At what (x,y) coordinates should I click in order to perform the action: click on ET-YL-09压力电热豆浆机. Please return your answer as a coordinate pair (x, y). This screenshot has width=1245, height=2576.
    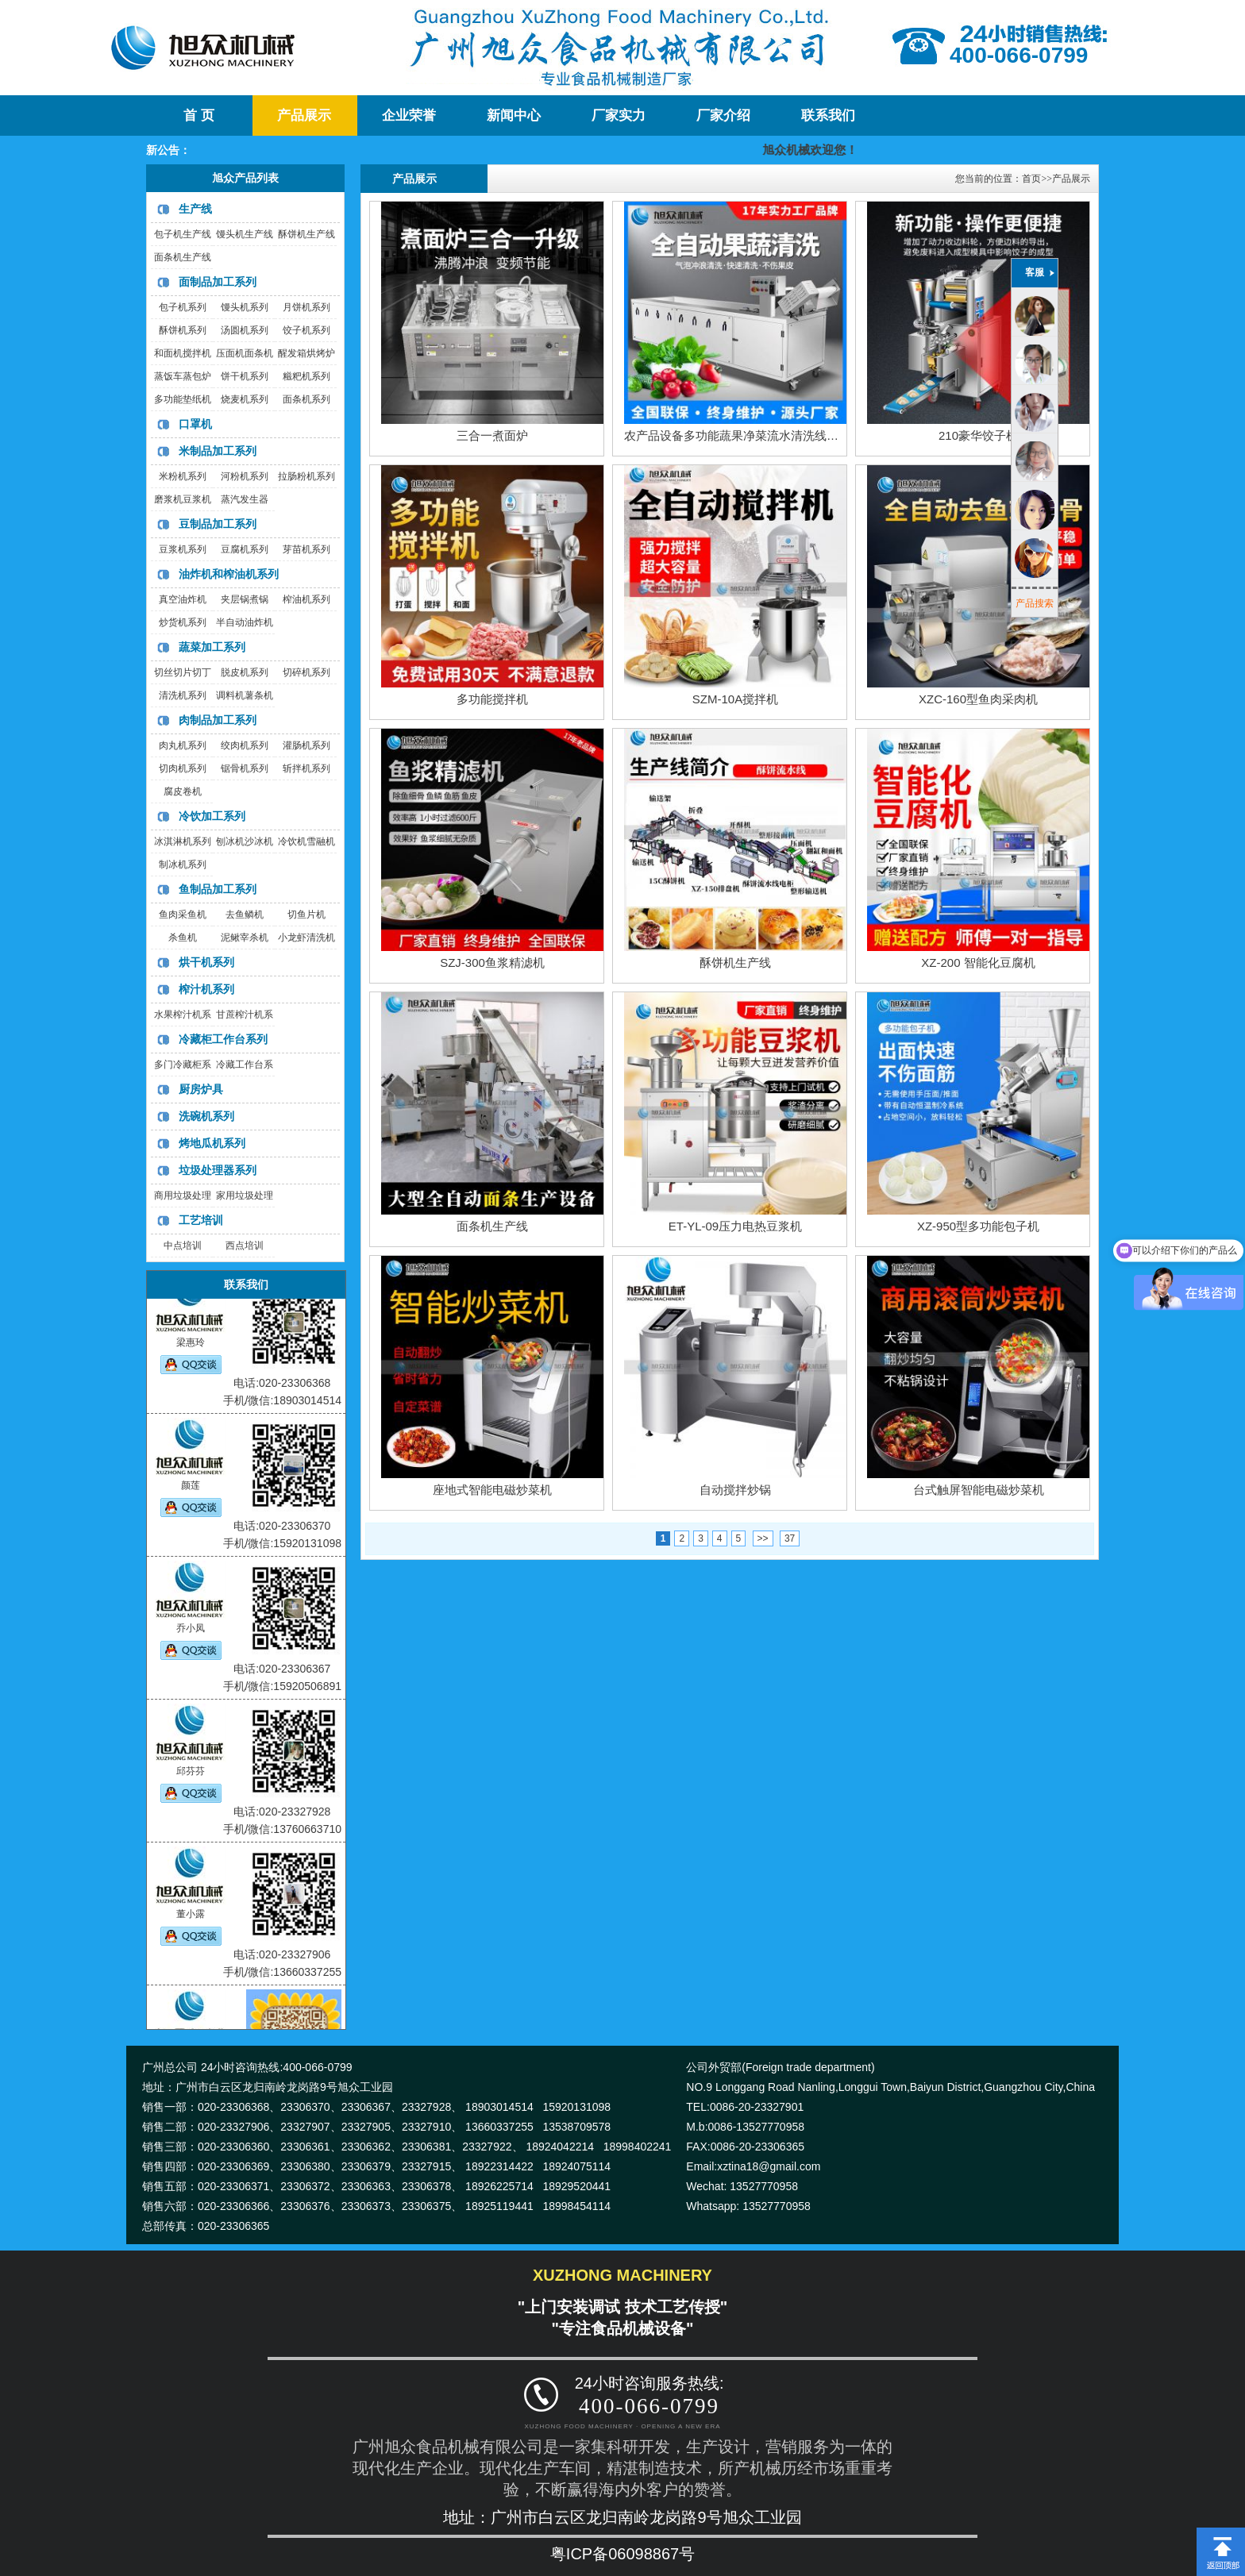
    Looking at the image, I should click on (735, 1226).